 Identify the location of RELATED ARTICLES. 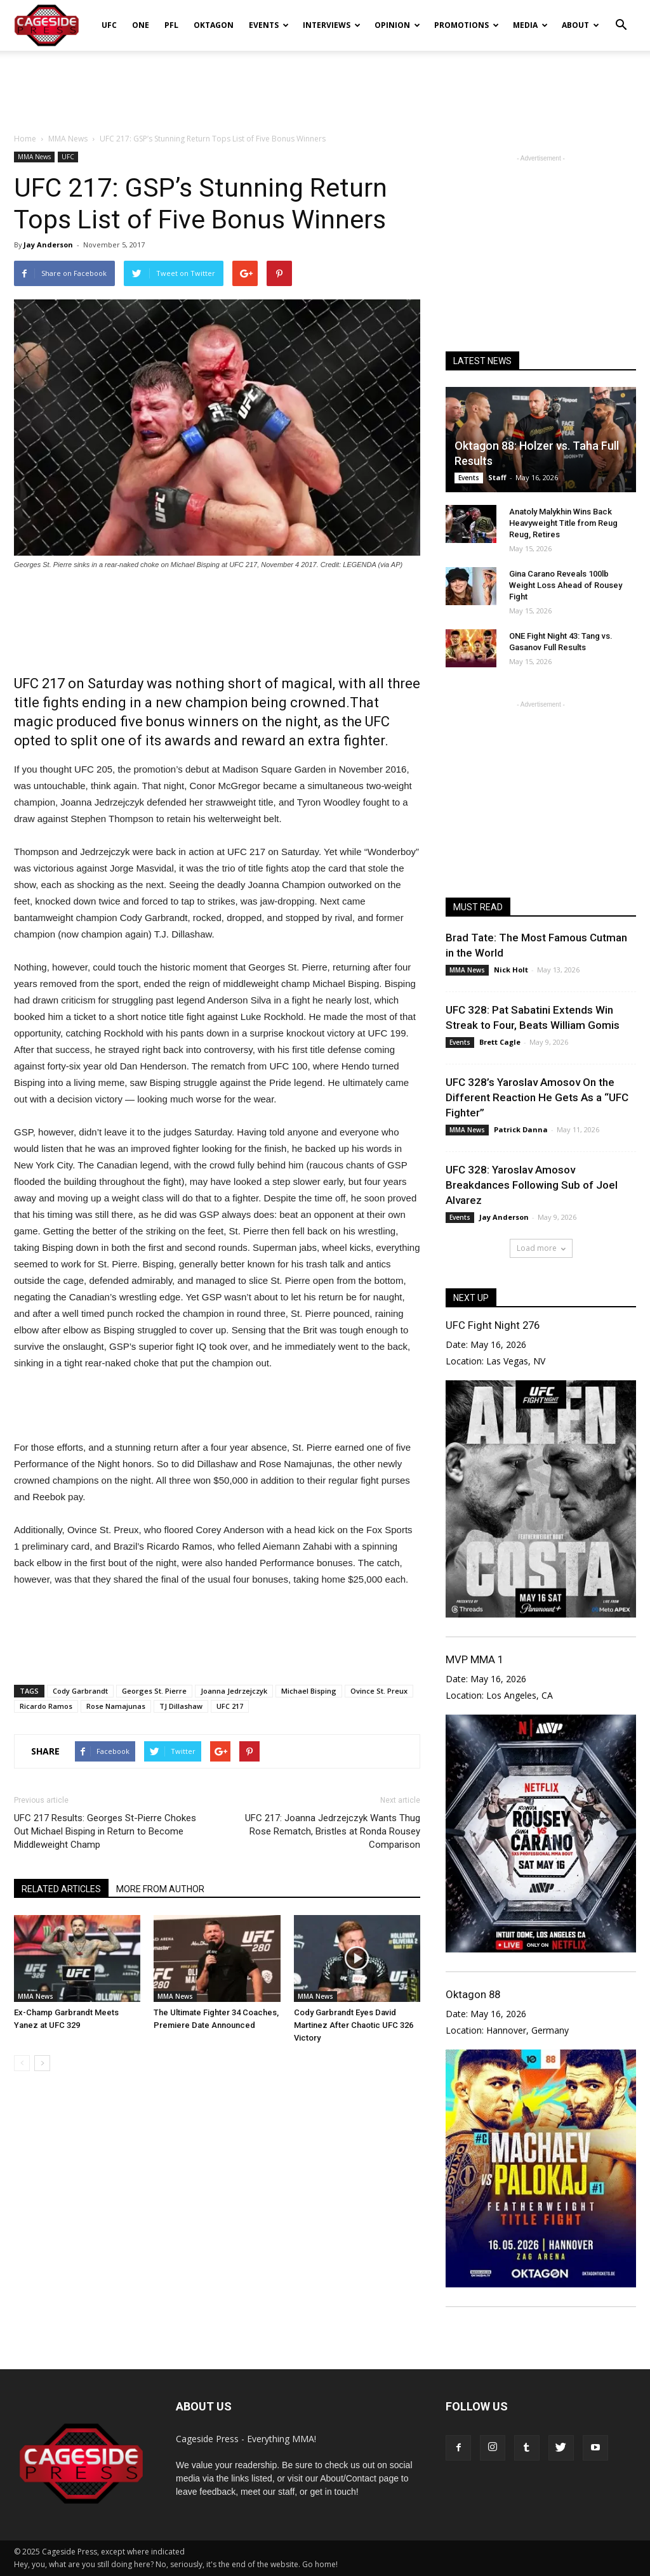
(61, 1889).